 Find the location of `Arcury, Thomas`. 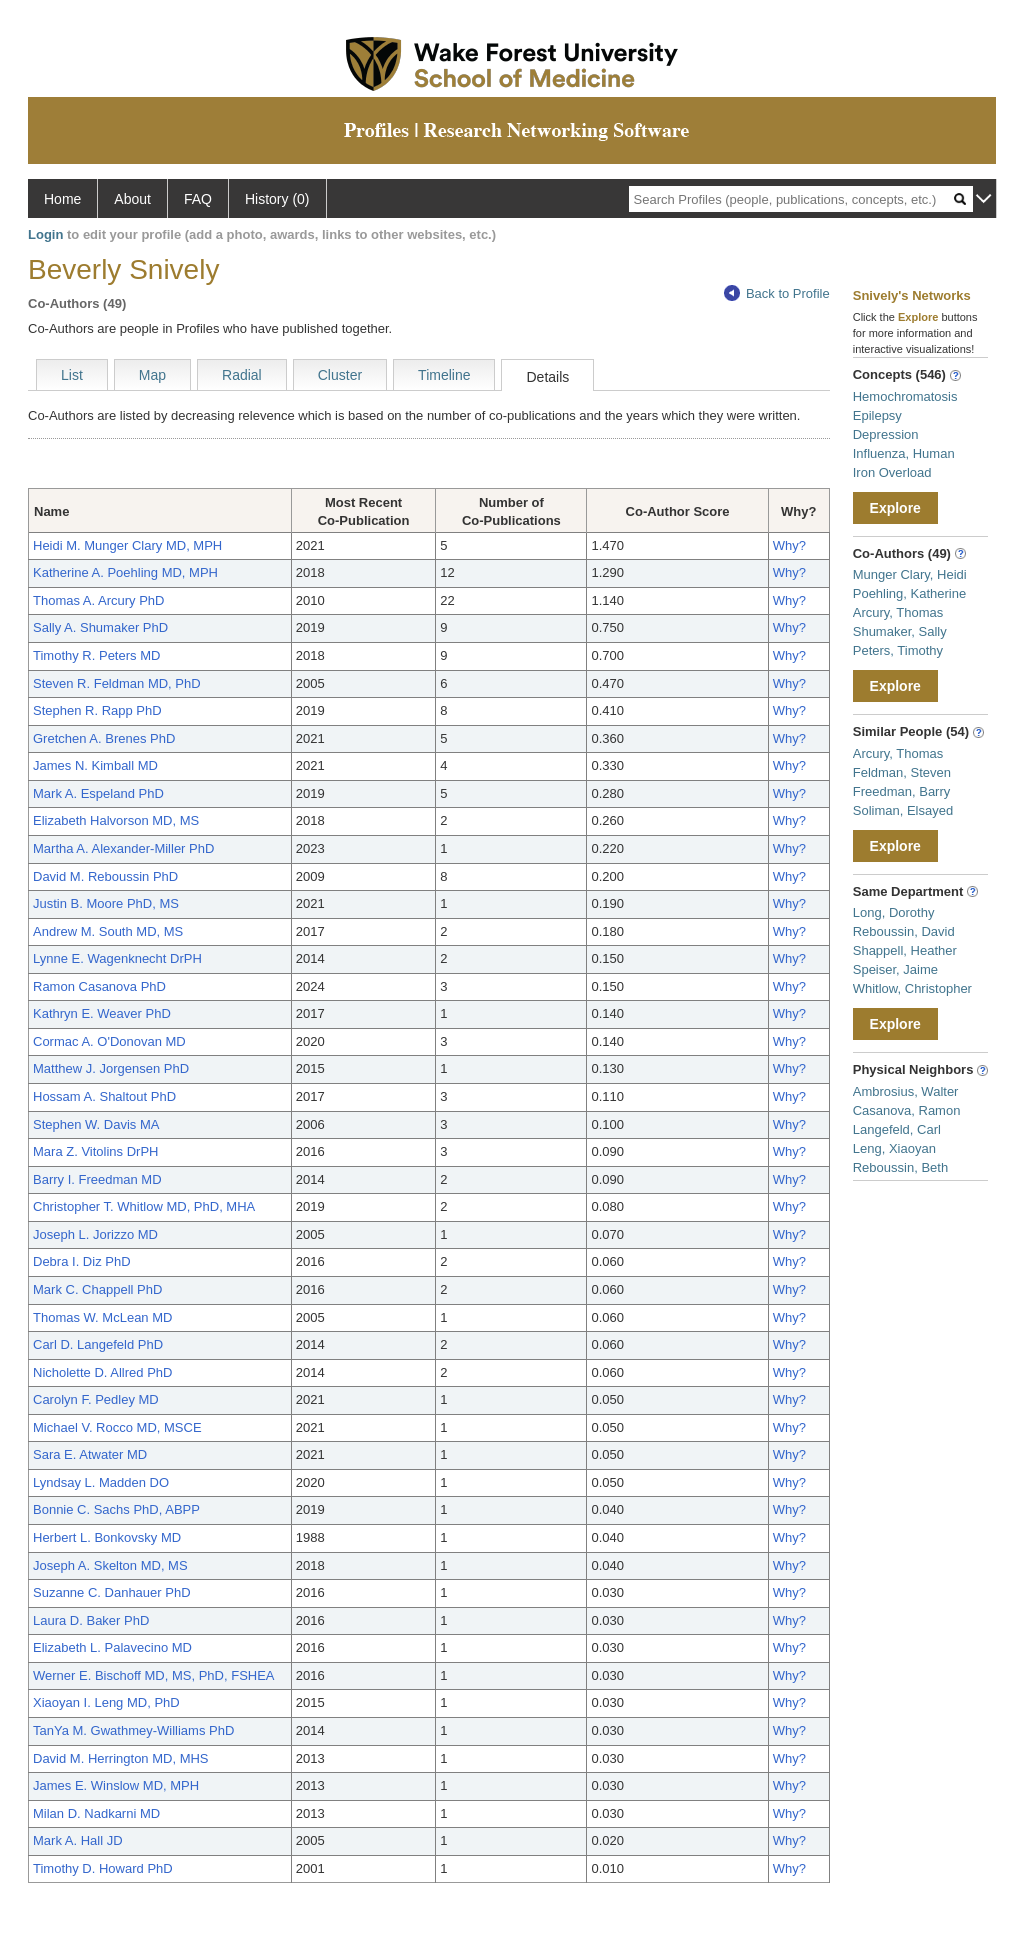

Arcury, Thomas is located at coordinates (898, 612).